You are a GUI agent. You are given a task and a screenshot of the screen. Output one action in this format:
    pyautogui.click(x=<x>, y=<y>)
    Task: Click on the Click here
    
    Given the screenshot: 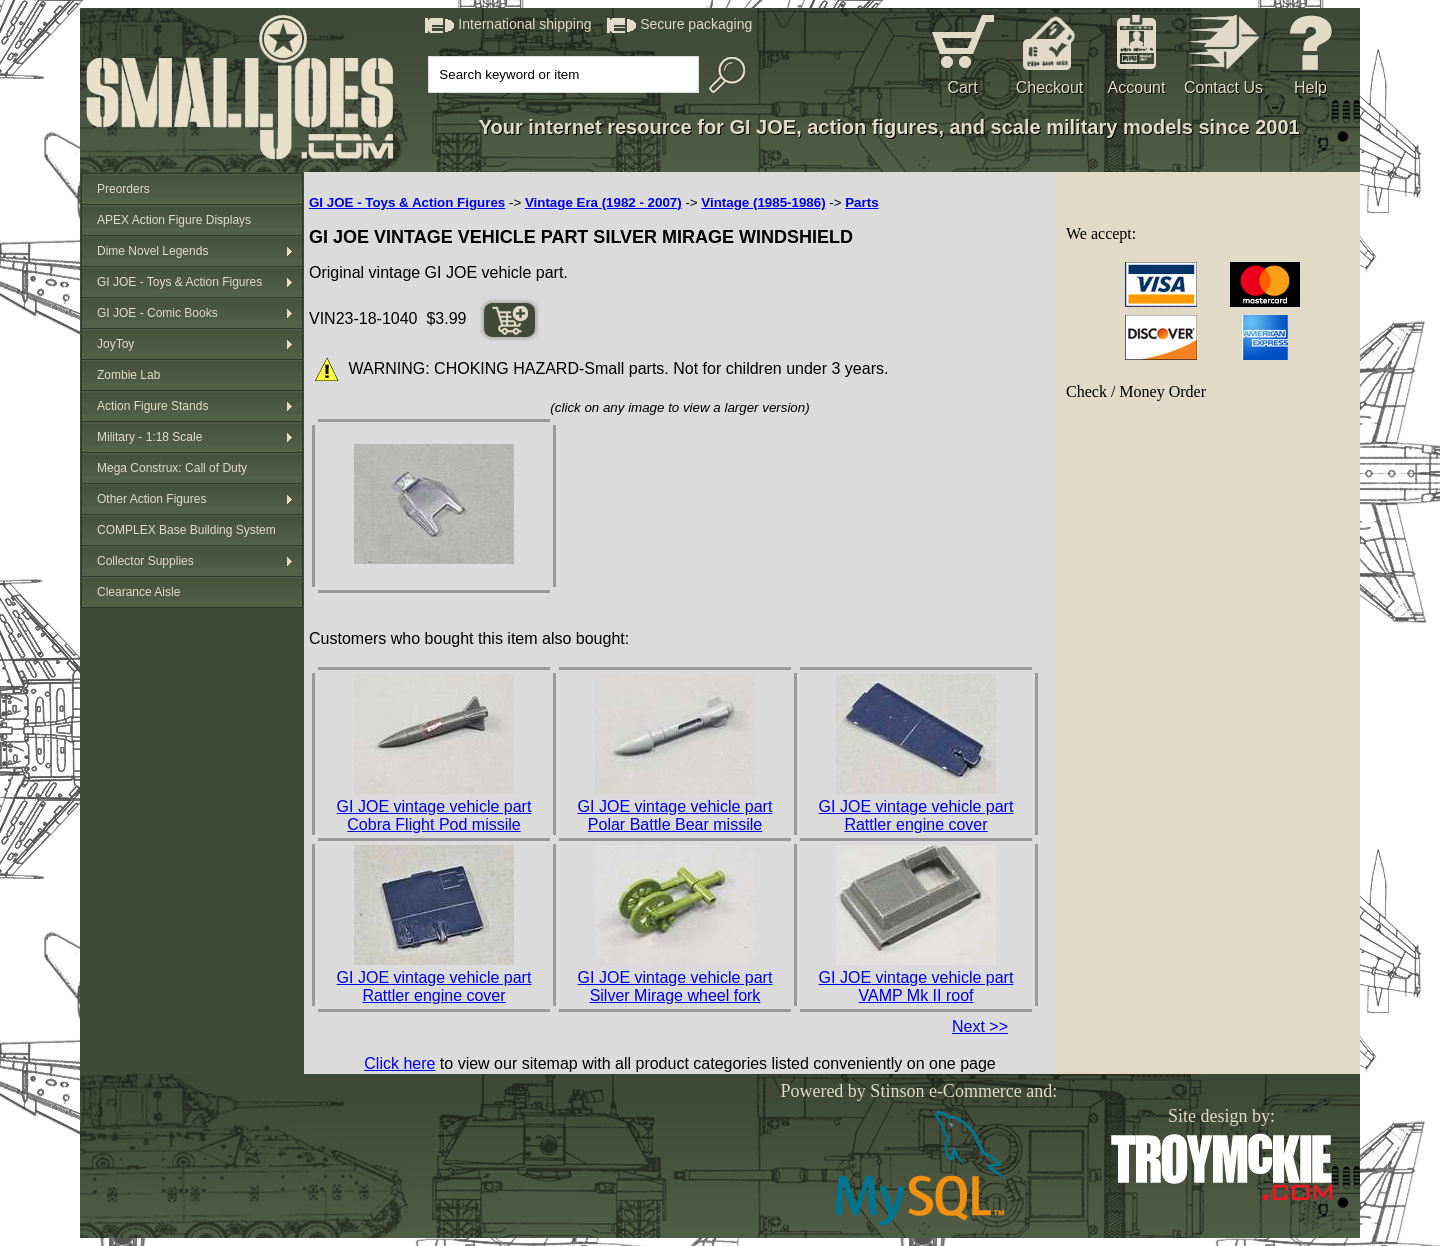 What is the action you would take?
    pyautogui.click(x=399, y=1063)
    